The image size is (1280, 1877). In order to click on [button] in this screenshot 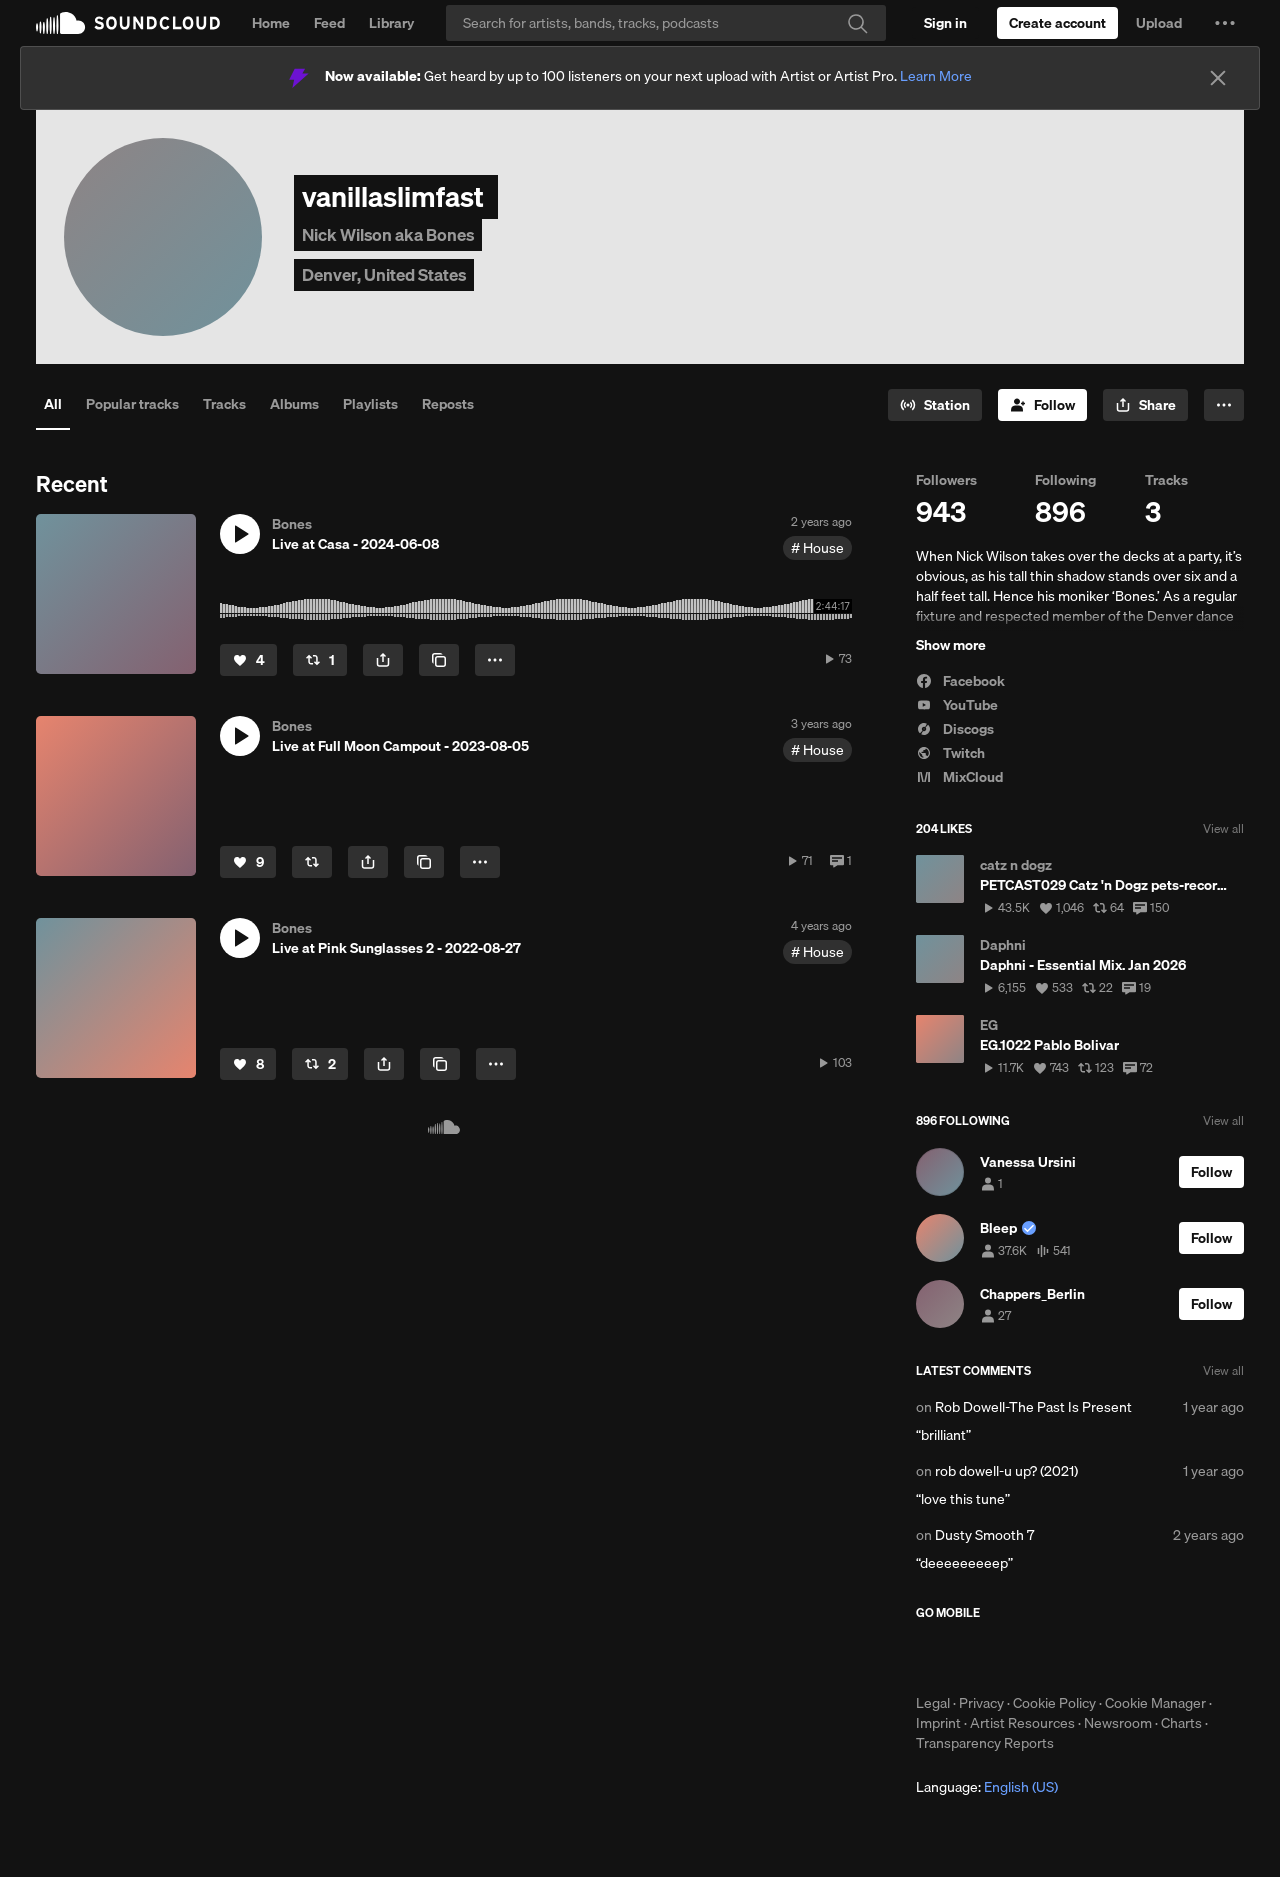, I will do `click(1225, 23)`.